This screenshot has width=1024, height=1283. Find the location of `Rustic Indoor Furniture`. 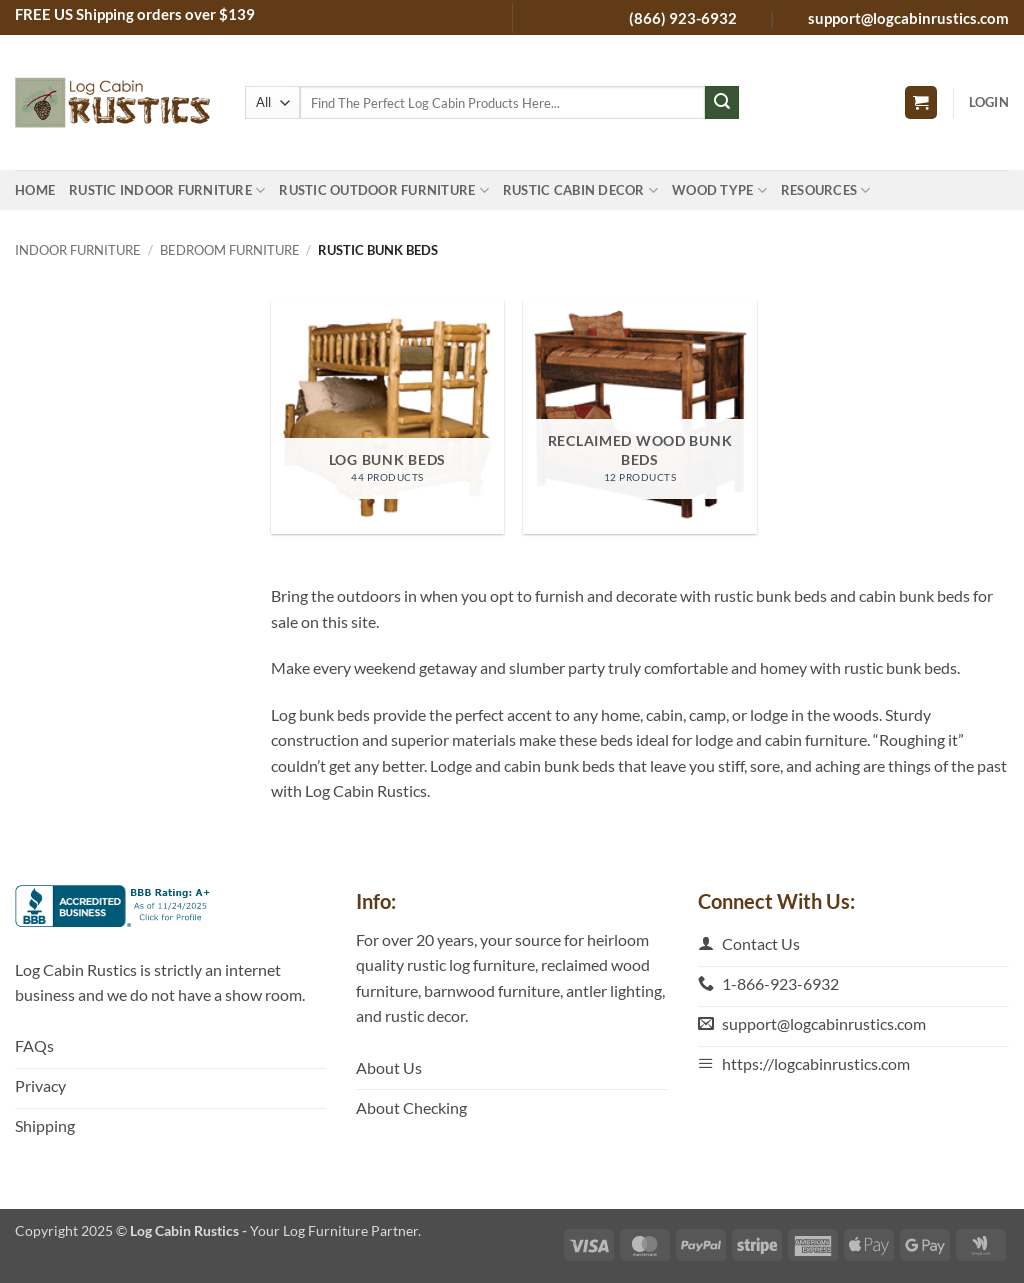

Rustic Indoor Furniture is located at coordinates (167, 190).